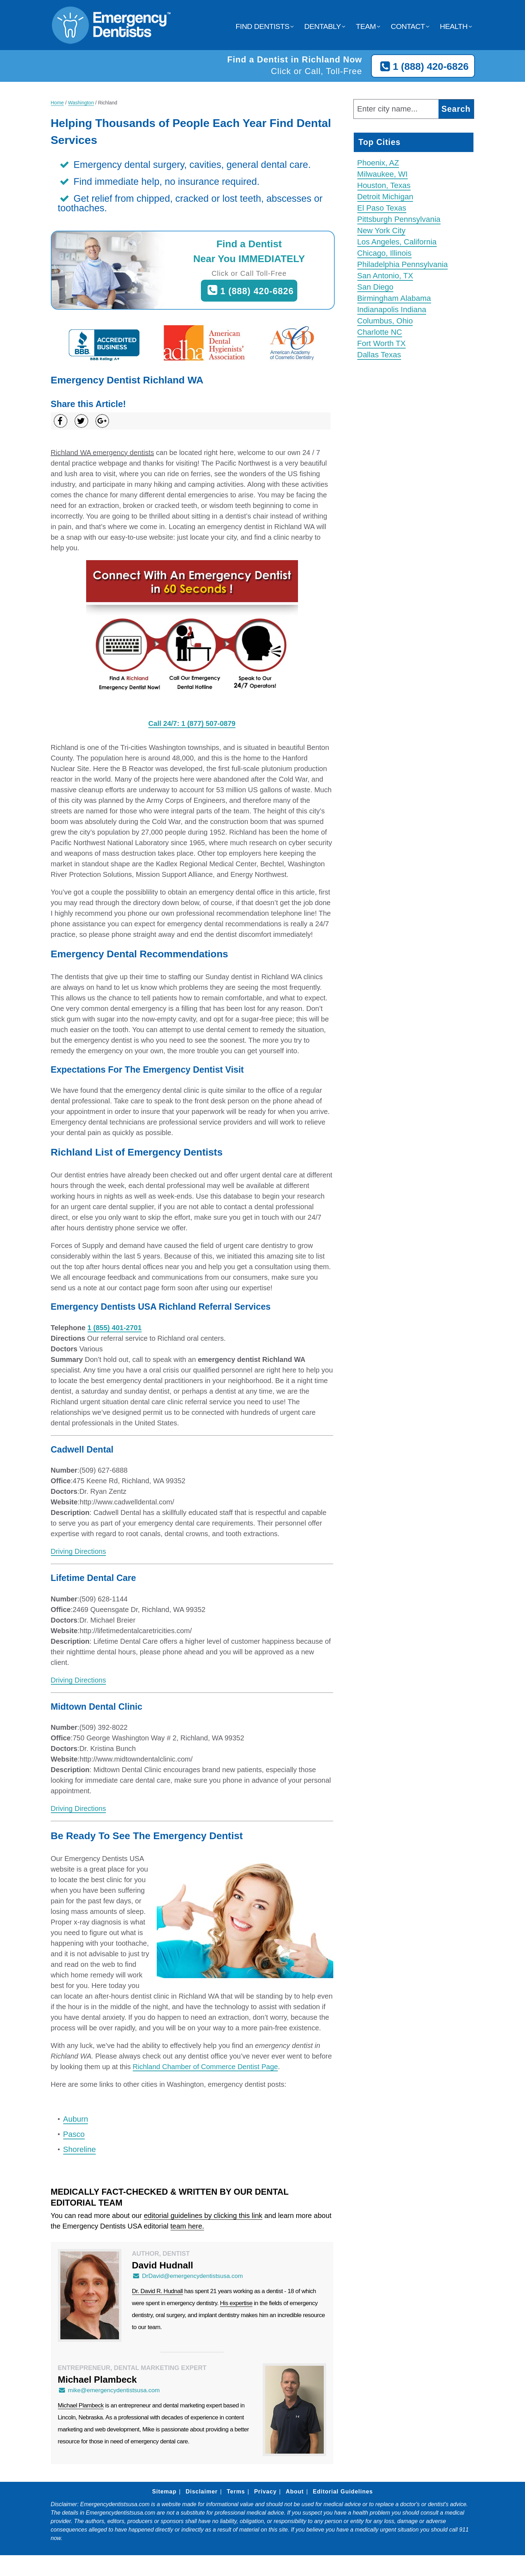 The width and height of the screenshot is (525, 2576). What do you see at coordinates (399, 219) in the screenshot?
I see `Pittsburgh Pennsylvania` at bounding box center [399, 219].